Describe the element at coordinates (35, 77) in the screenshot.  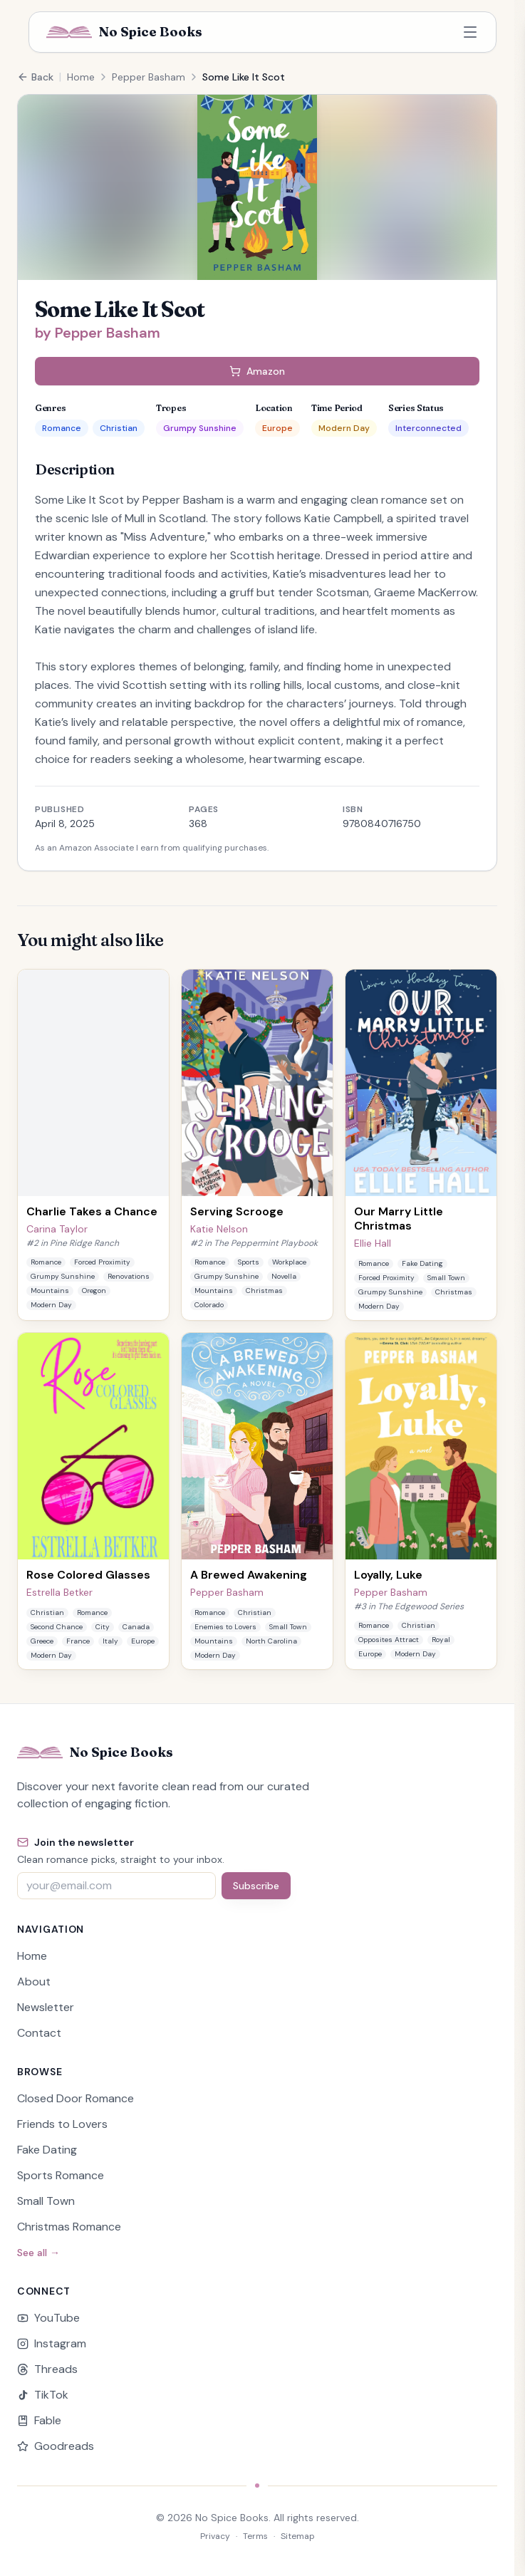
I see `Back [Go back to previous page]` at that location.